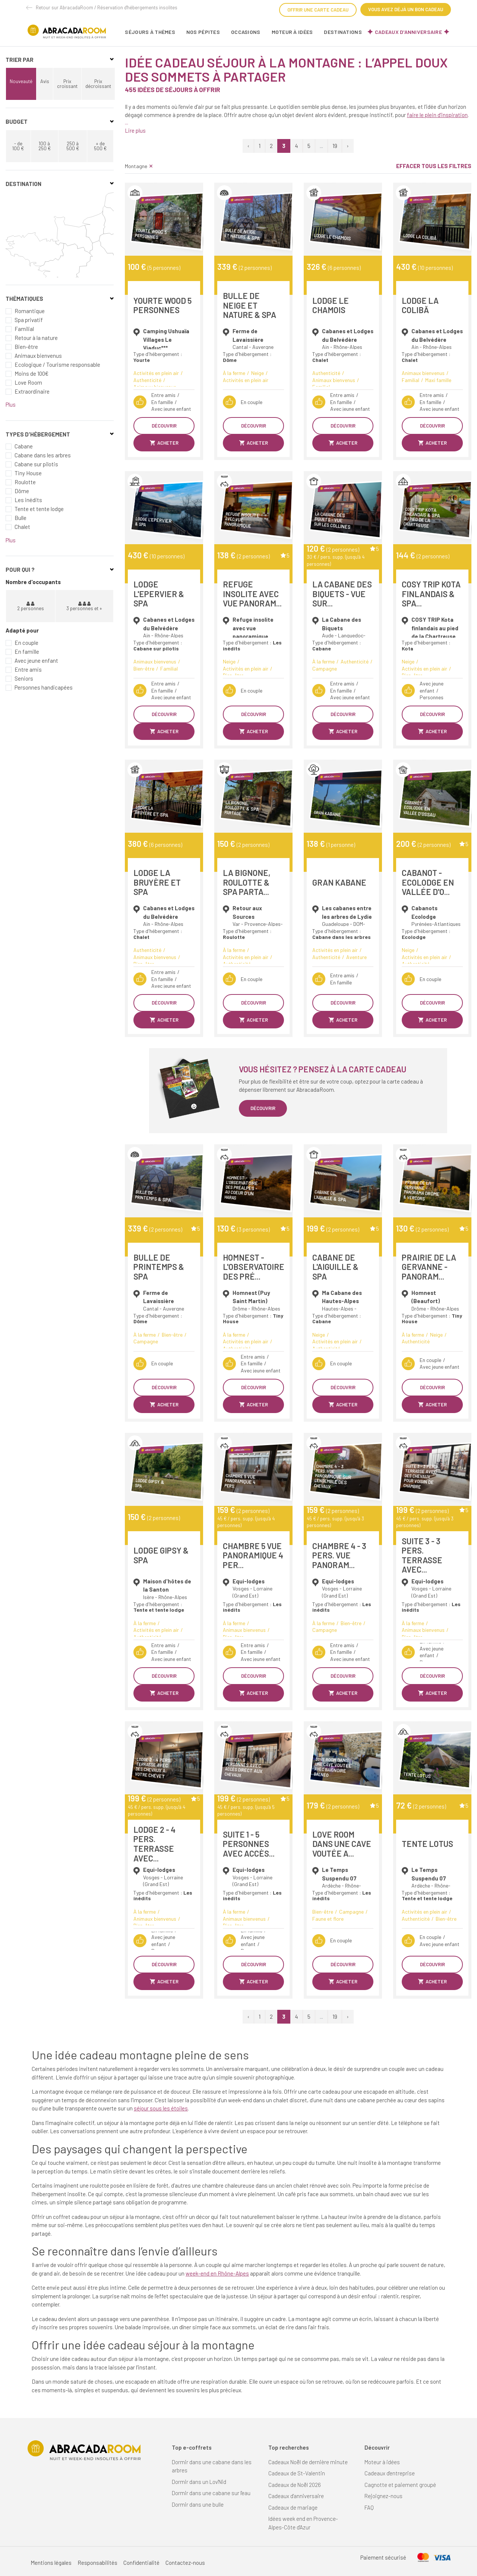 This screenshot has height=2576, width=477. Describe the element at coordinates (100, 146) in the screenshot. I see `+ de 500 €` at that location.